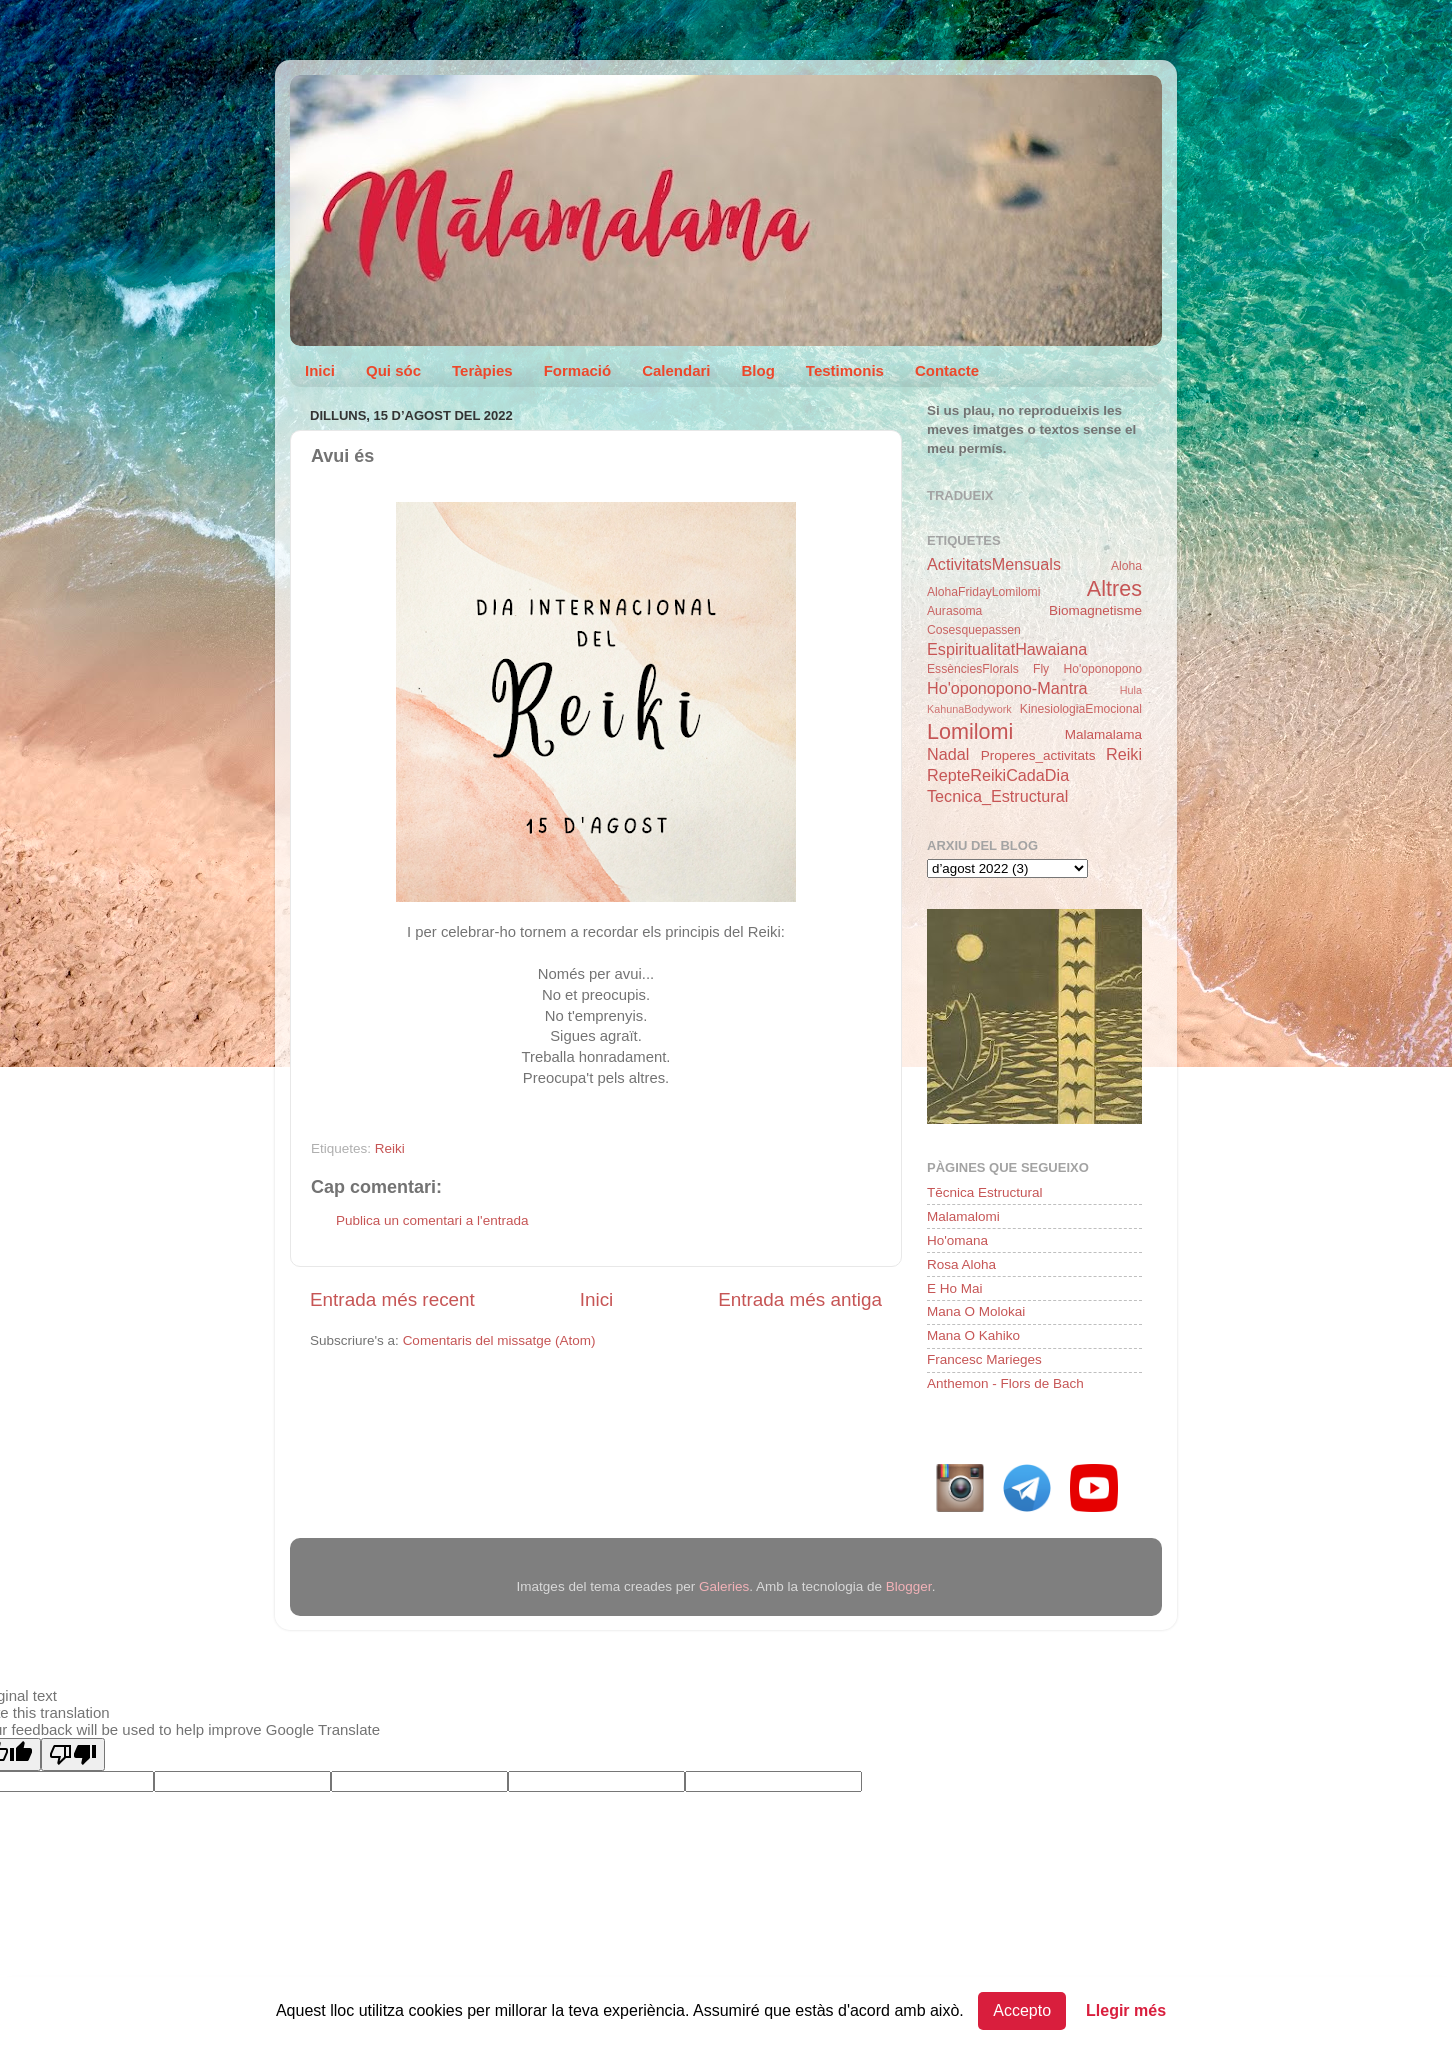  Describe the element at coordinates (578, 370) in the screenshot. I see `Formació` at that location.